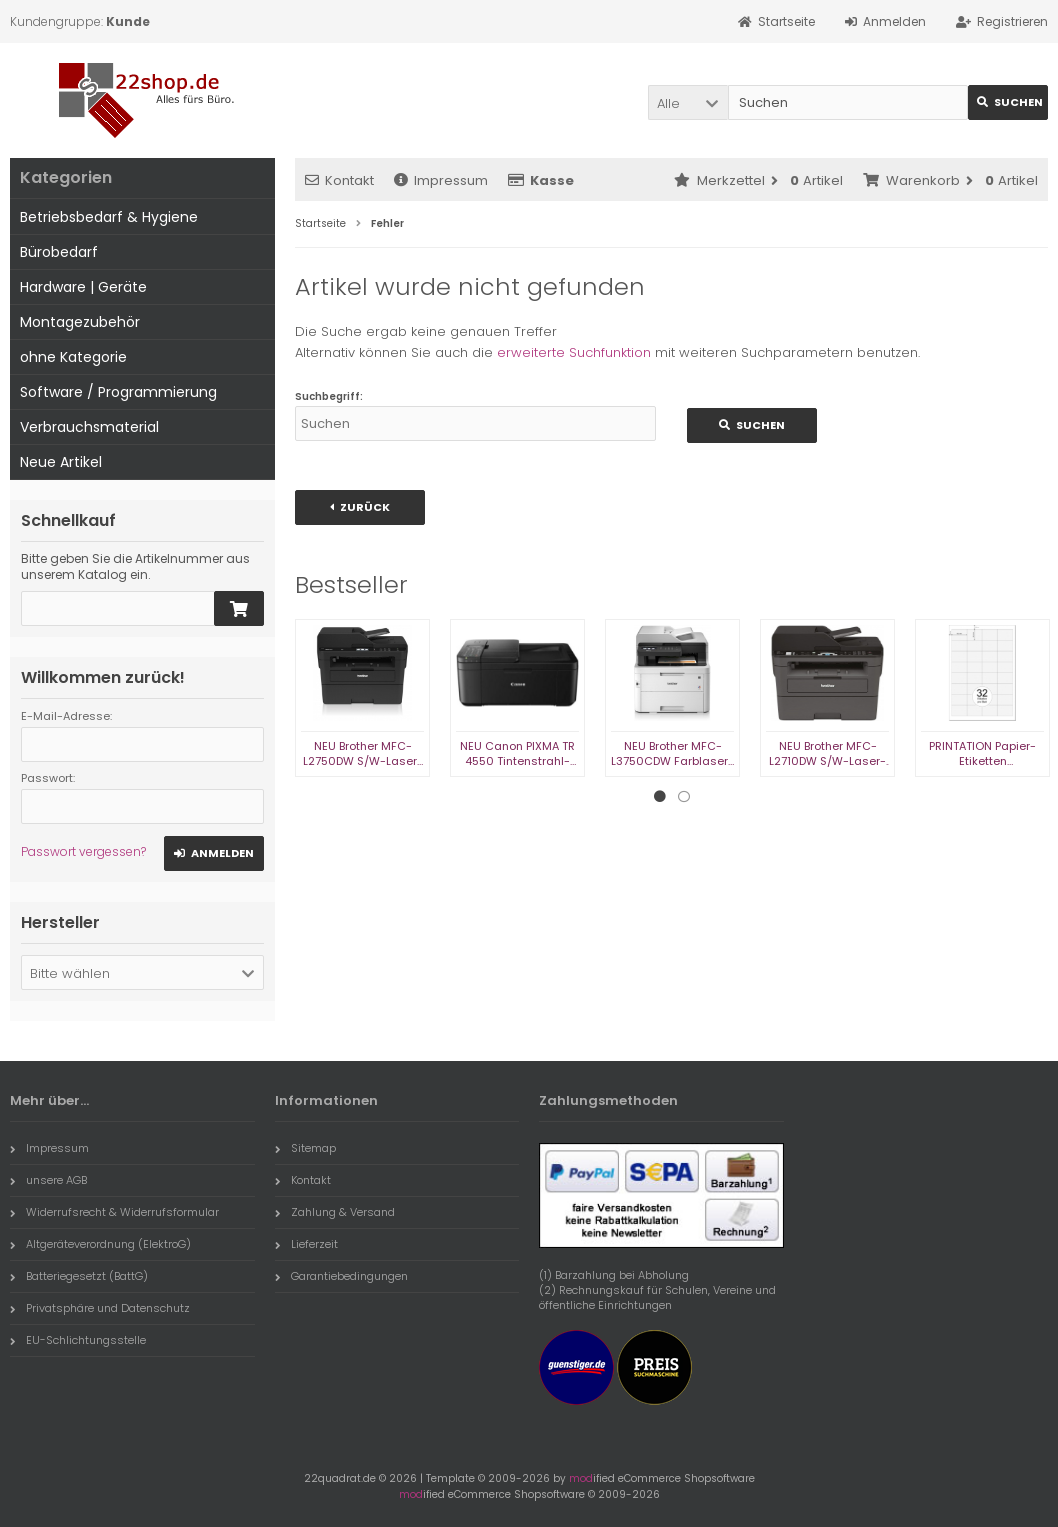 The width and height of the screenshot is (1058, 1527). Describe the element at coordinates (305, 1148) in the screenshot. I see `Sitemap` at that location.